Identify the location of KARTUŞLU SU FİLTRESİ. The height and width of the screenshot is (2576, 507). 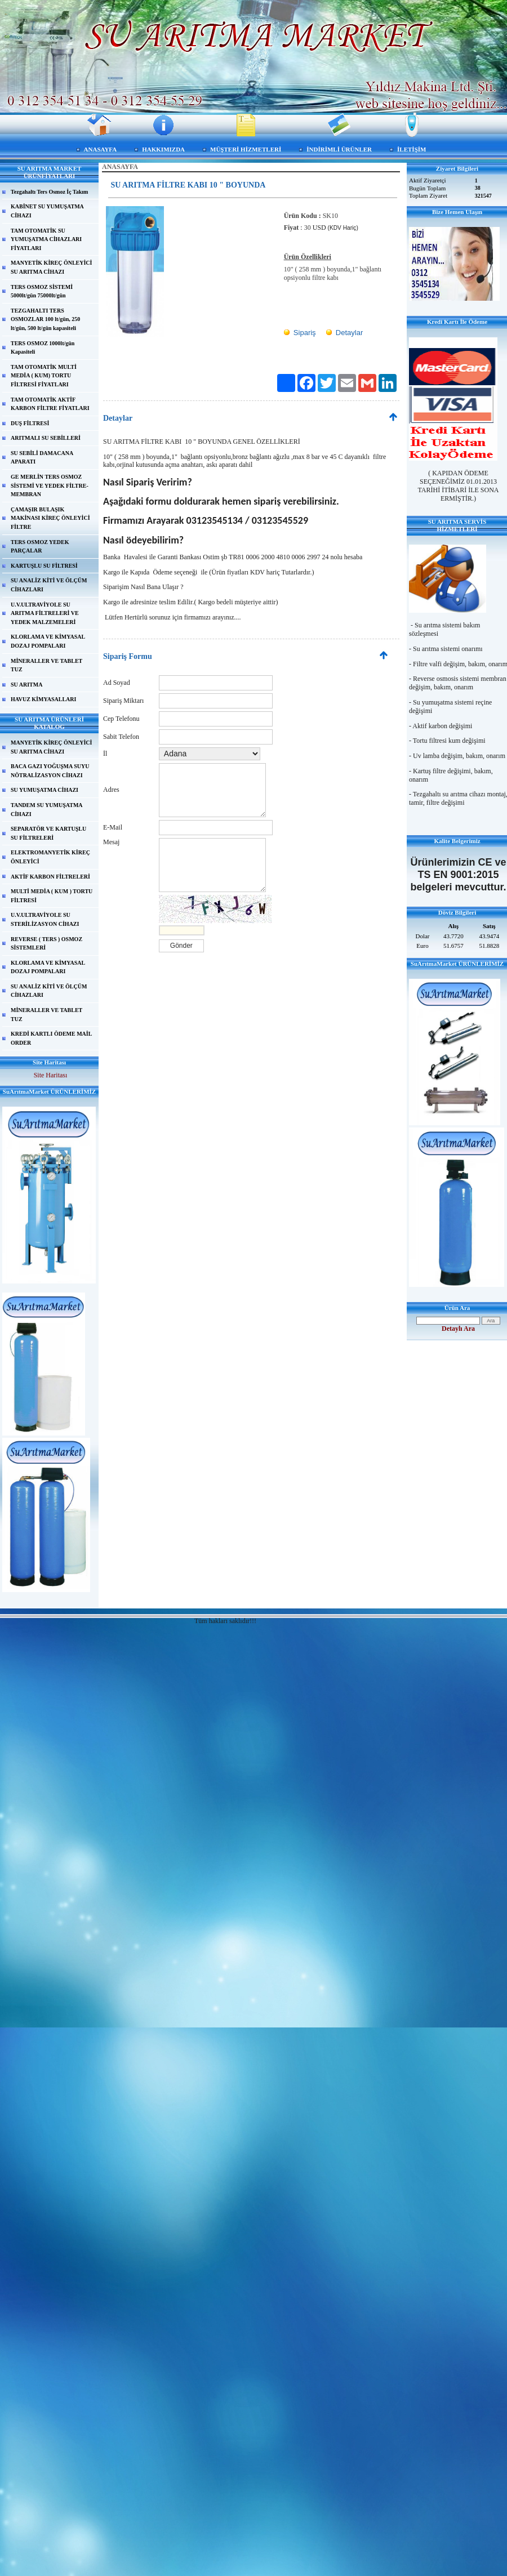
(44, 566).